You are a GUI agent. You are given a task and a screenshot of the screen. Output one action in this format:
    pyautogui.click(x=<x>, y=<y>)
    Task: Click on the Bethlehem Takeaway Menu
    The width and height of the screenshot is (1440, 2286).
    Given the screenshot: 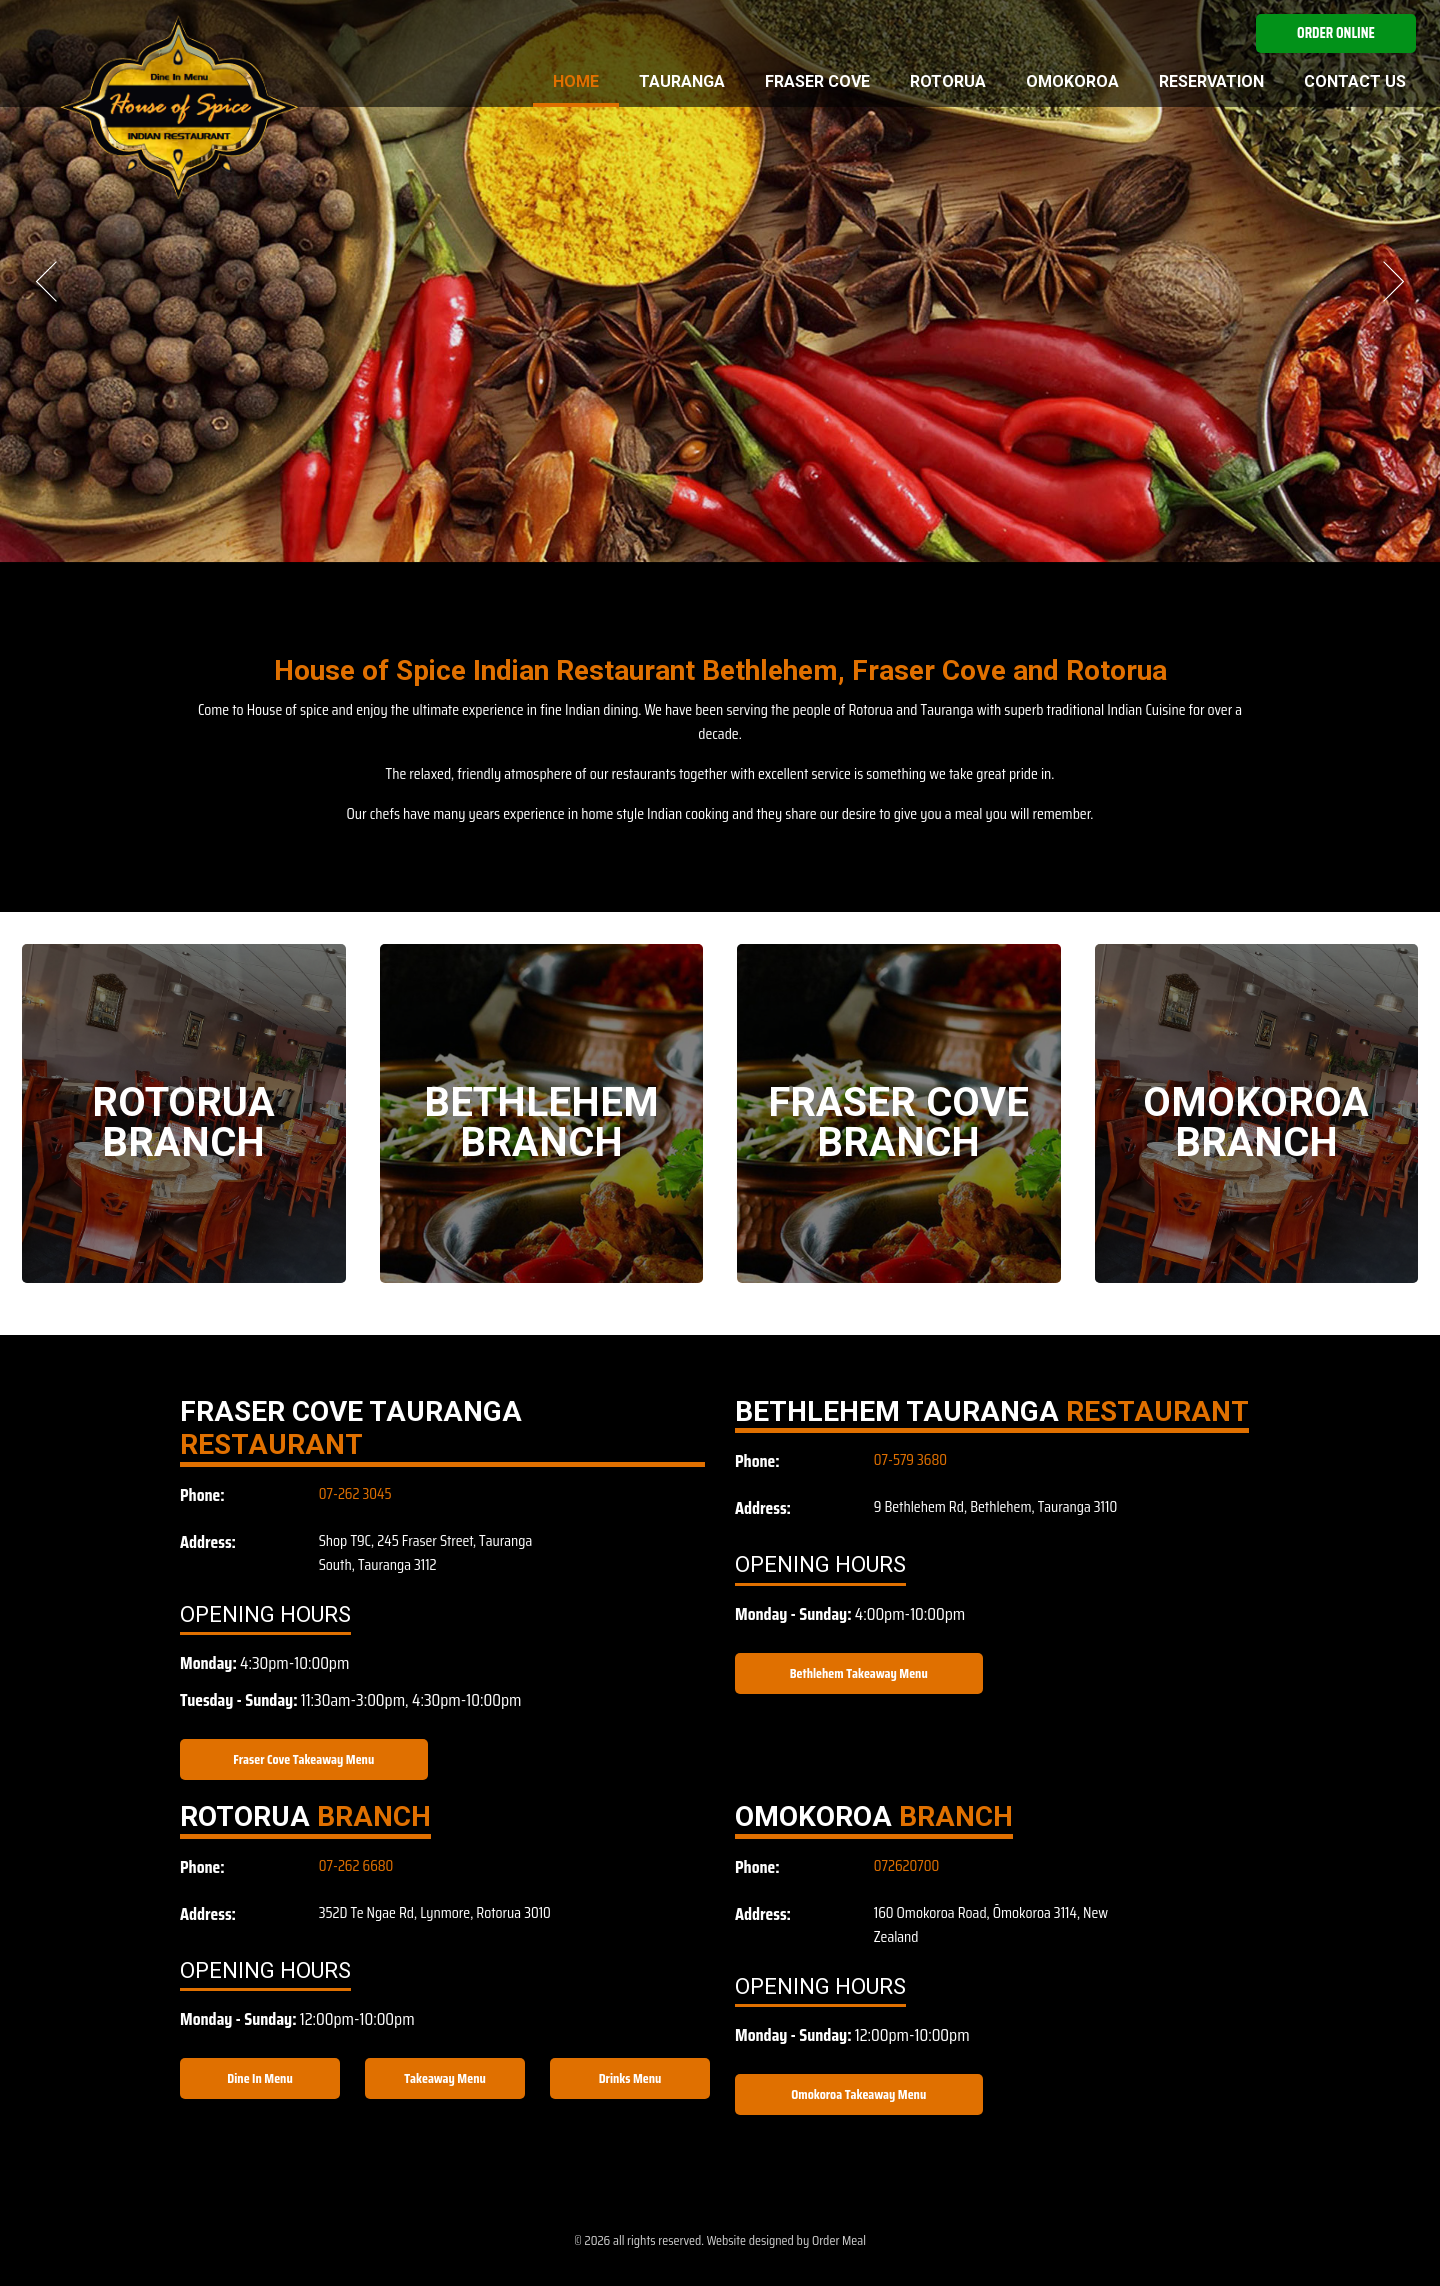 What is the action you would take?
    pyautogui.click(x=859, y=1673)
    